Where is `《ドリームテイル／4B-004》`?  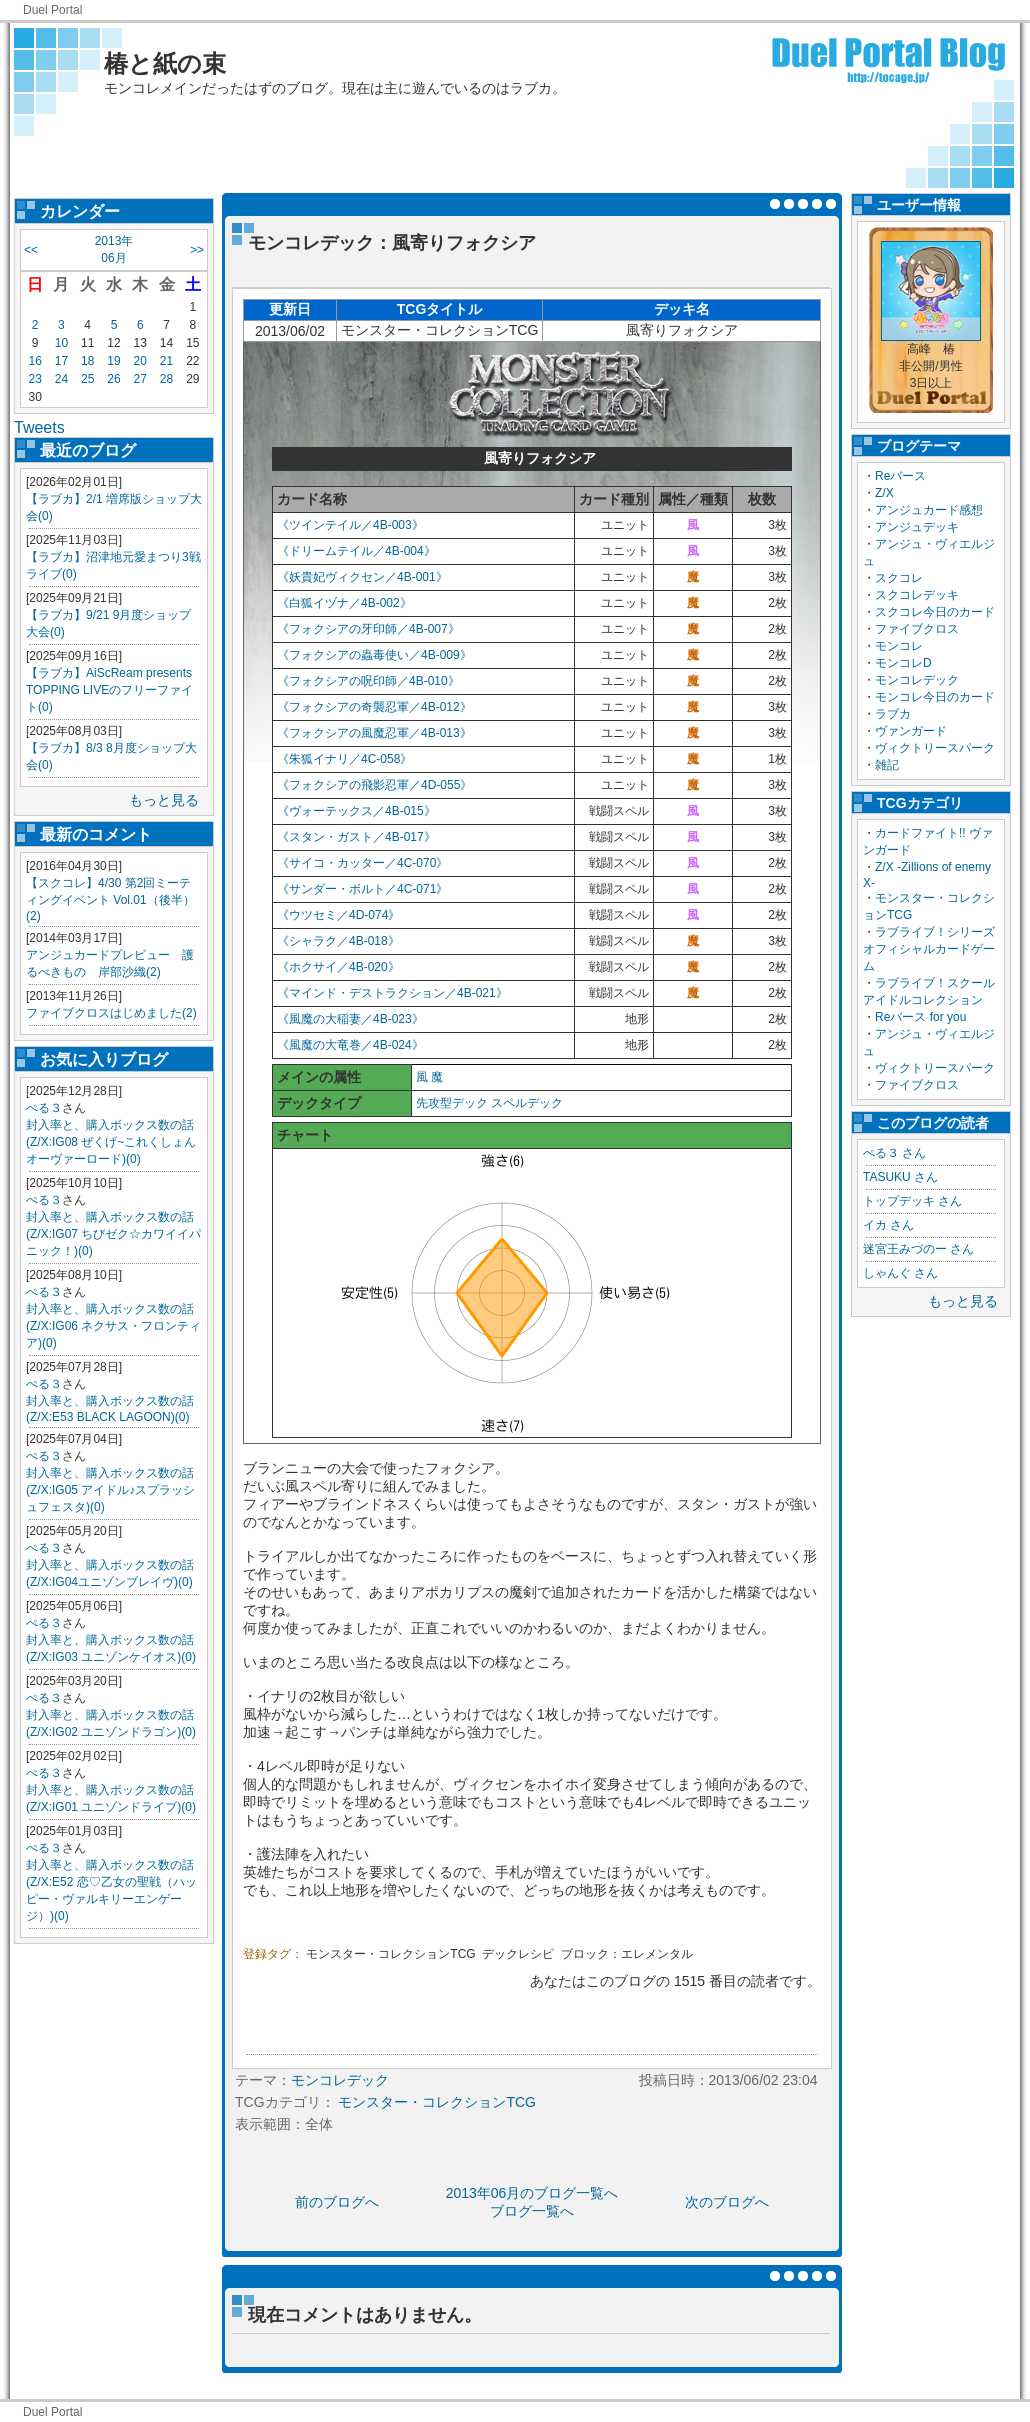
《ドリームテイル／4B-004》 is located at coordinates (356, 551).